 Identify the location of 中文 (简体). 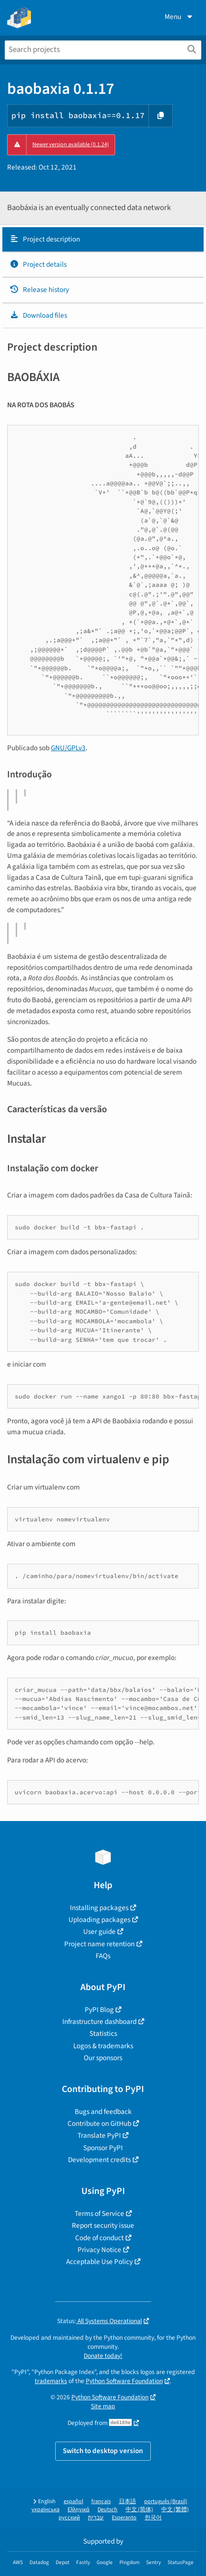
(139, 2510).